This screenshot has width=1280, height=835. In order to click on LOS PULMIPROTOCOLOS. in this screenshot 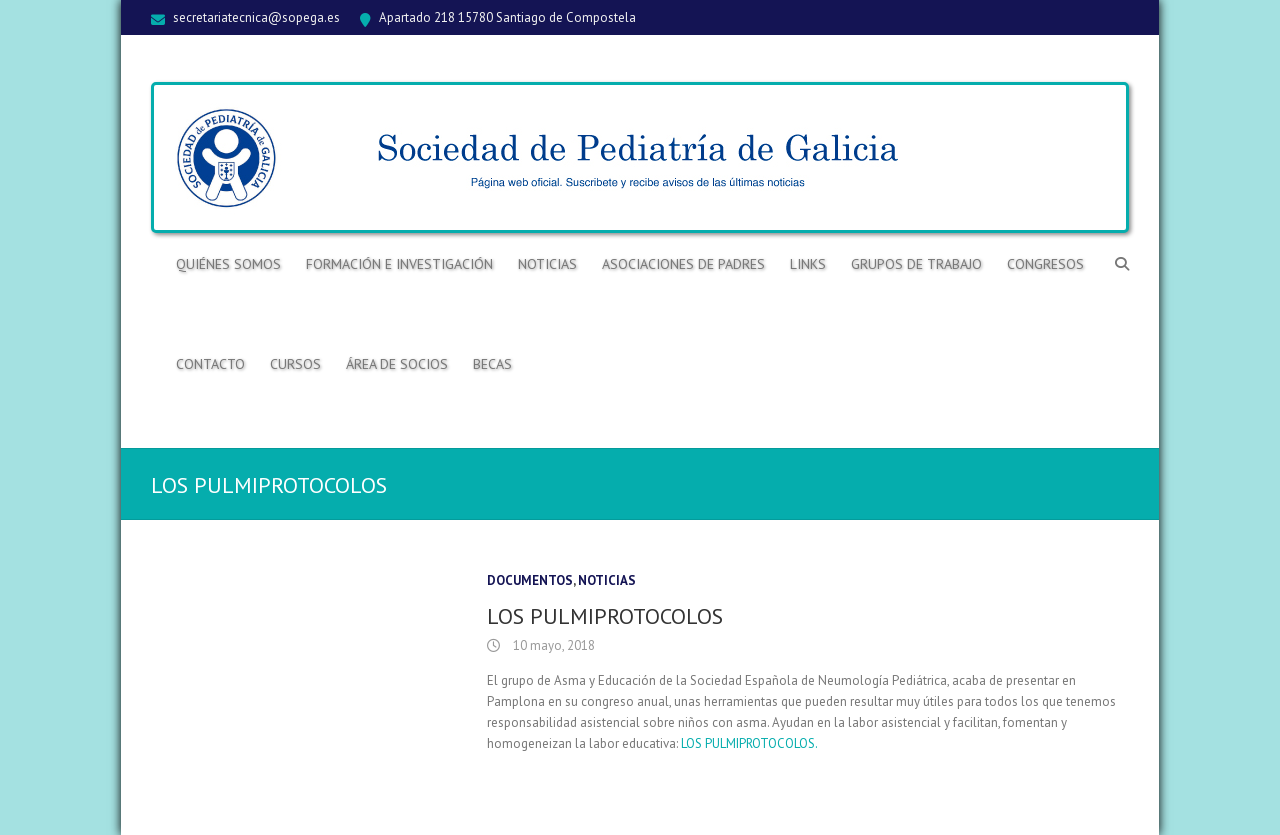, I will do `click(749, 743)`.